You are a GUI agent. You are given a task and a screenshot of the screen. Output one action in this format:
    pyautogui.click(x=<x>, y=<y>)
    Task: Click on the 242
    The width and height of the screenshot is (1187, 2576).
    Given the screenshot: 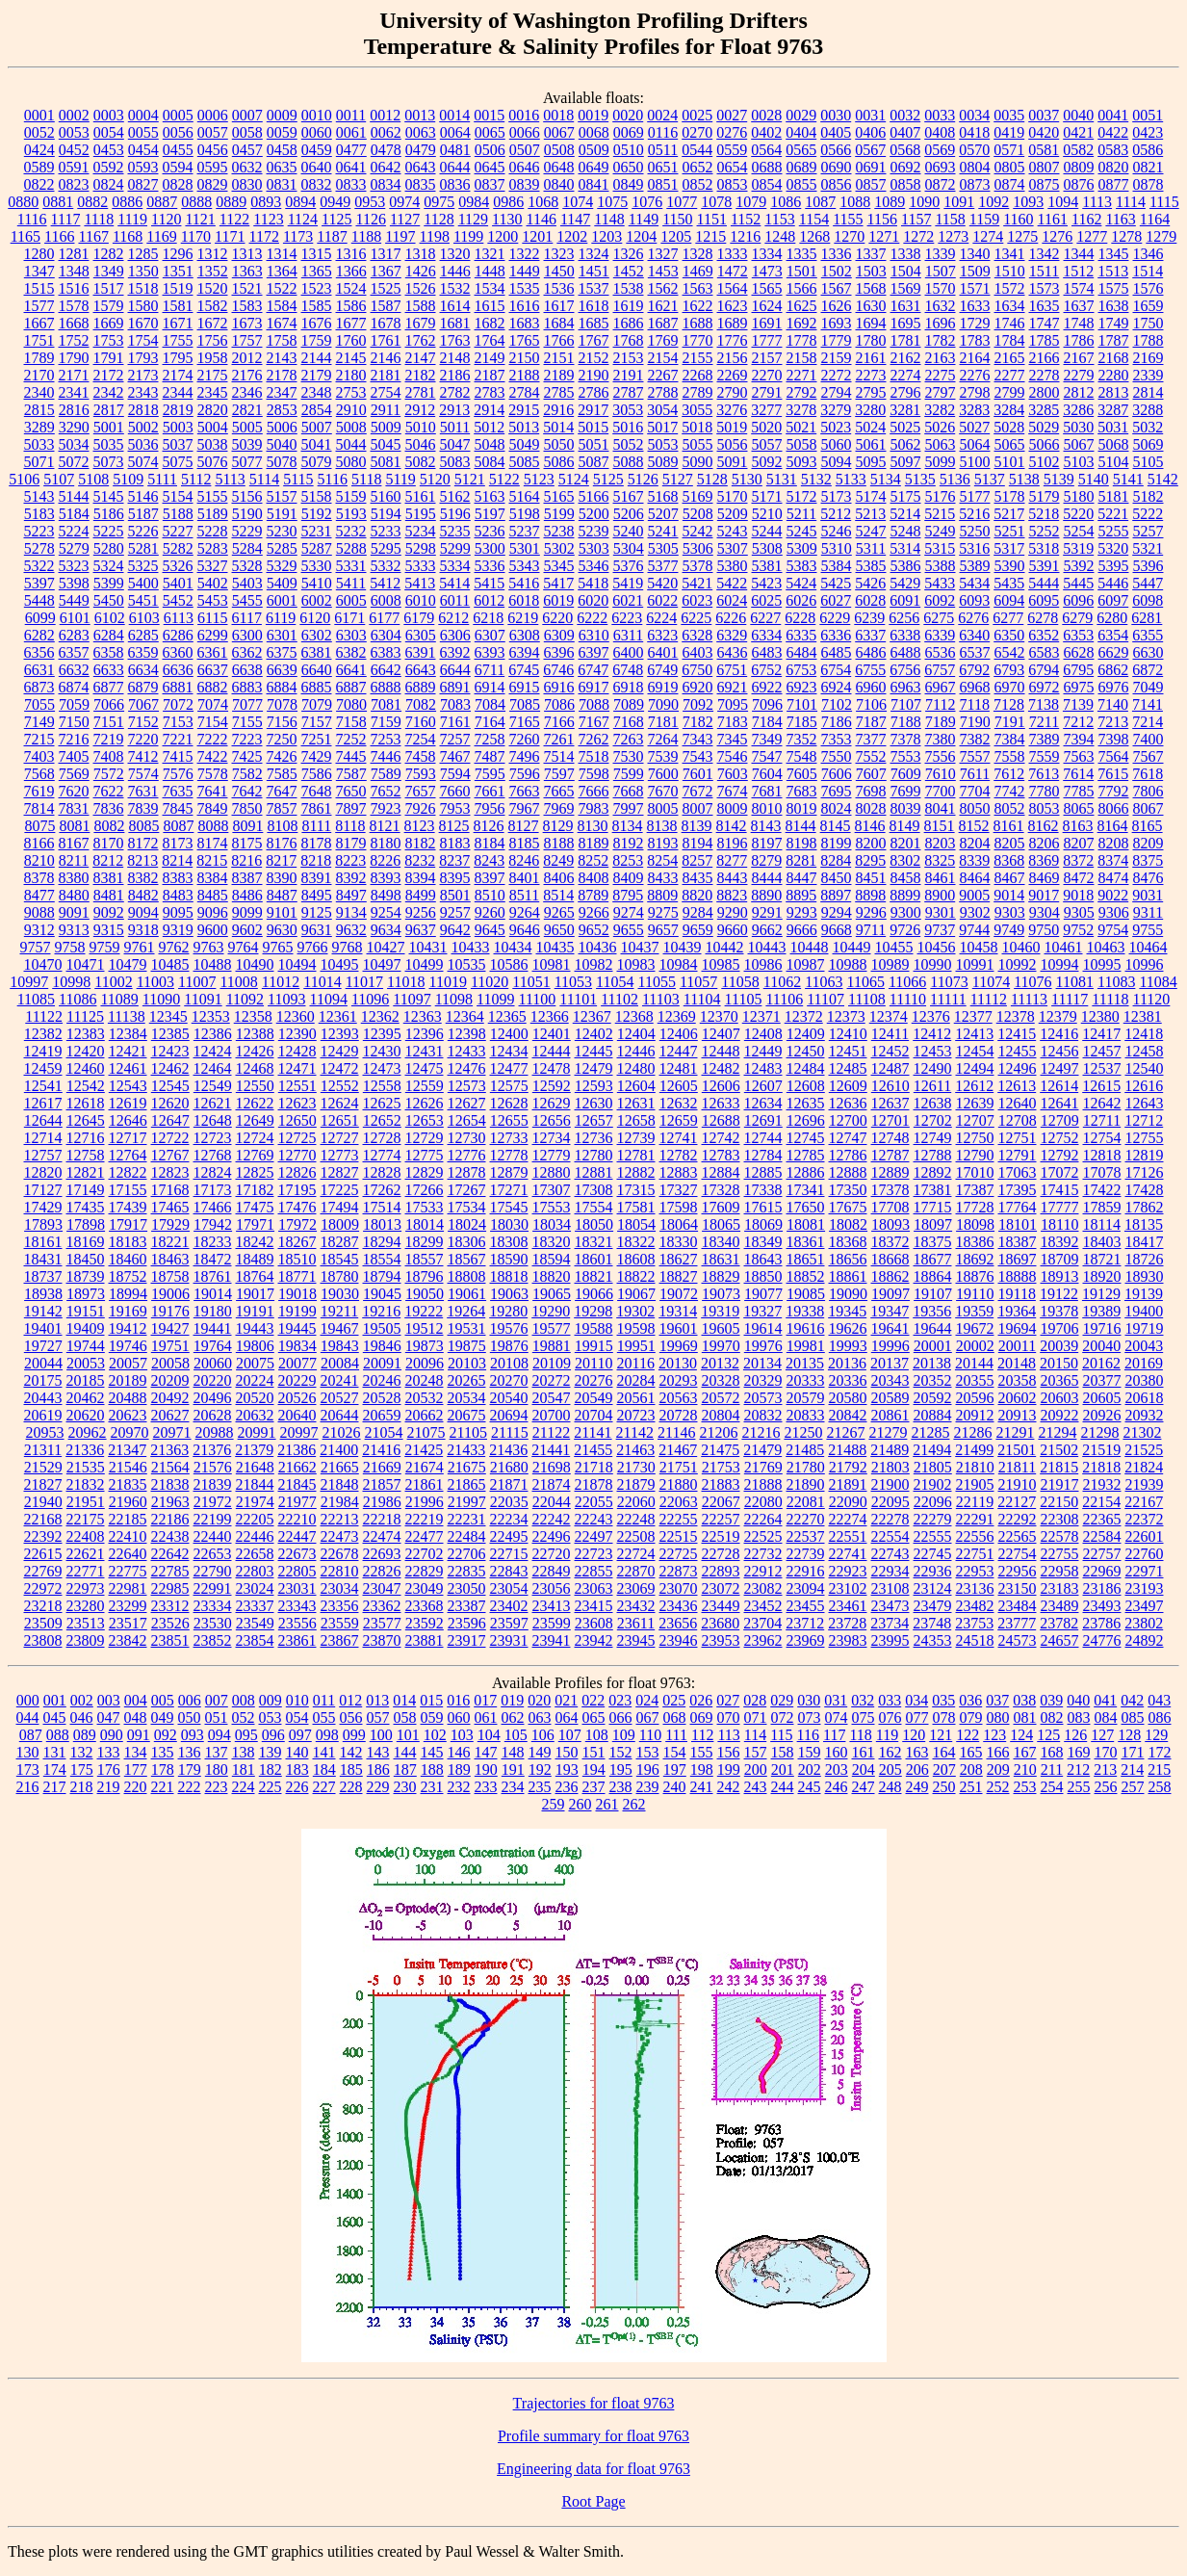 What is the action you would take?
    pyautogui.click(x=728, y=1787)
    